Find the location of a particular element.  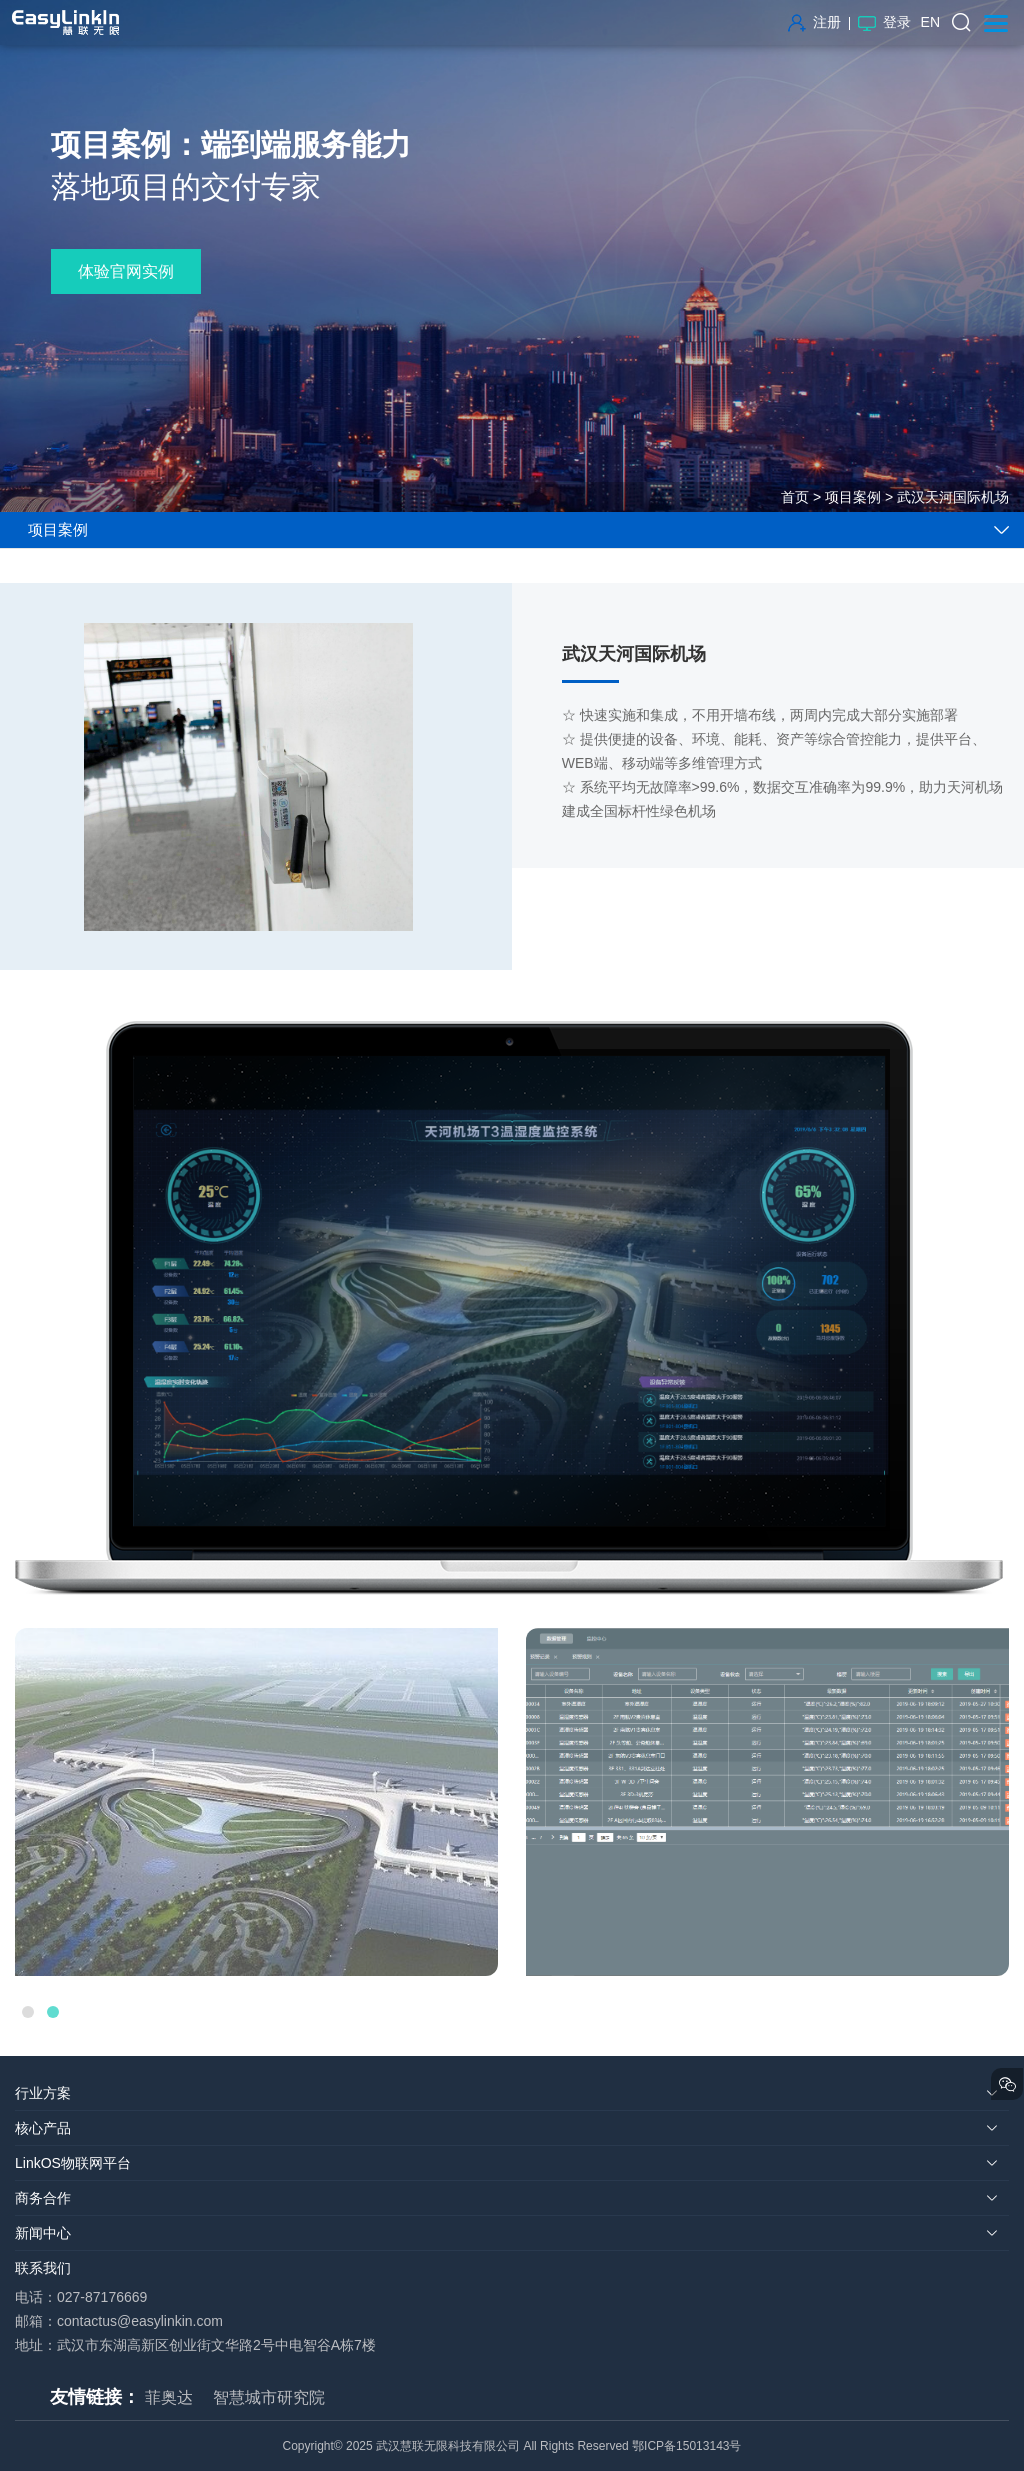

项目案例 is located at coordinates (853, 497).